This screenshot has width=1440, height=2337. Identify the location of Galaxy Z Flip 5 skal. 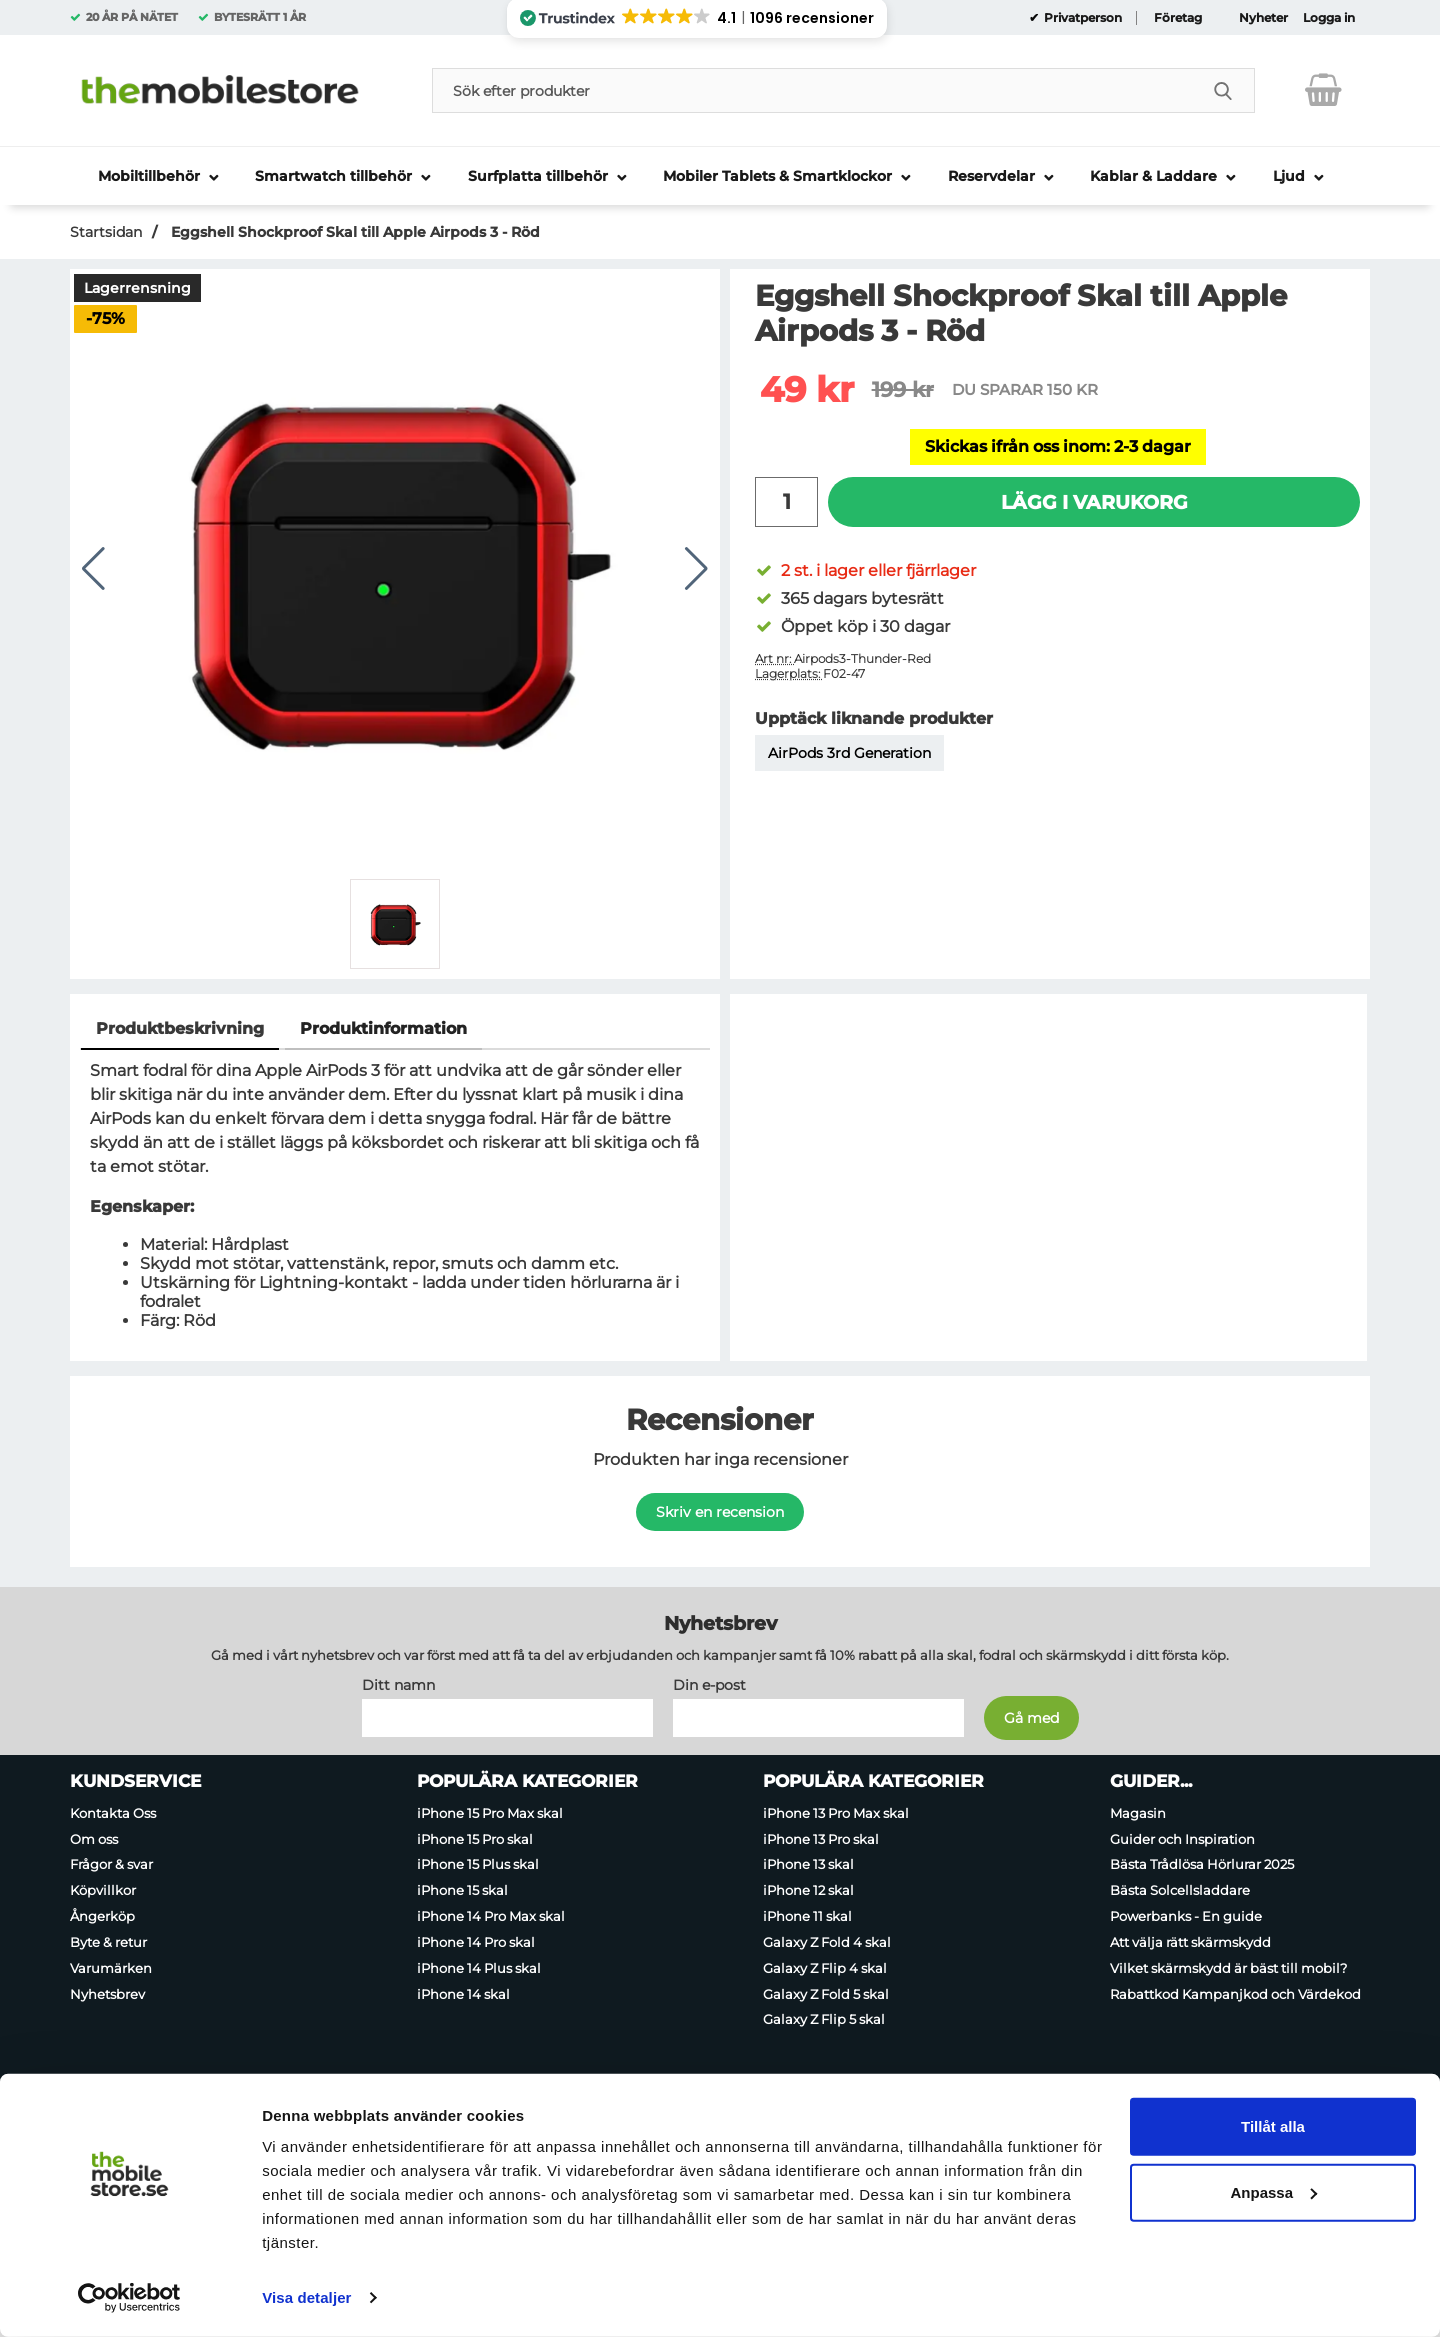
(824, 2019).